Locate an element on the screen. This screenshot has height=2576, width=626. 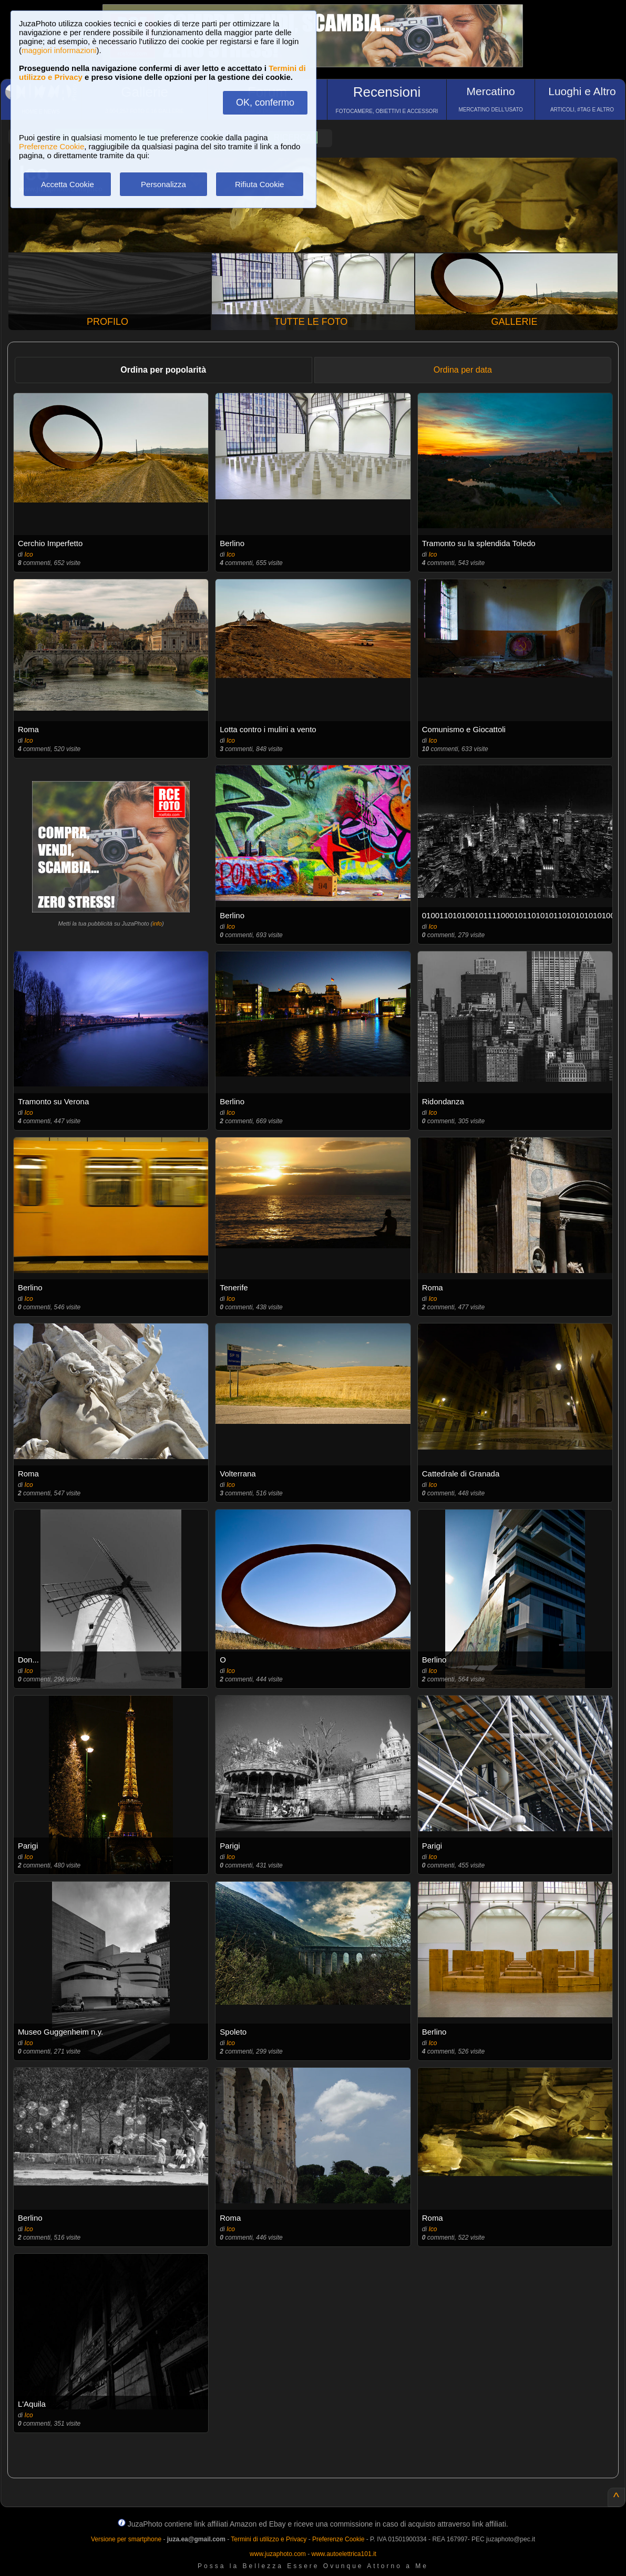
Ico is located at coordinates (29, 554).